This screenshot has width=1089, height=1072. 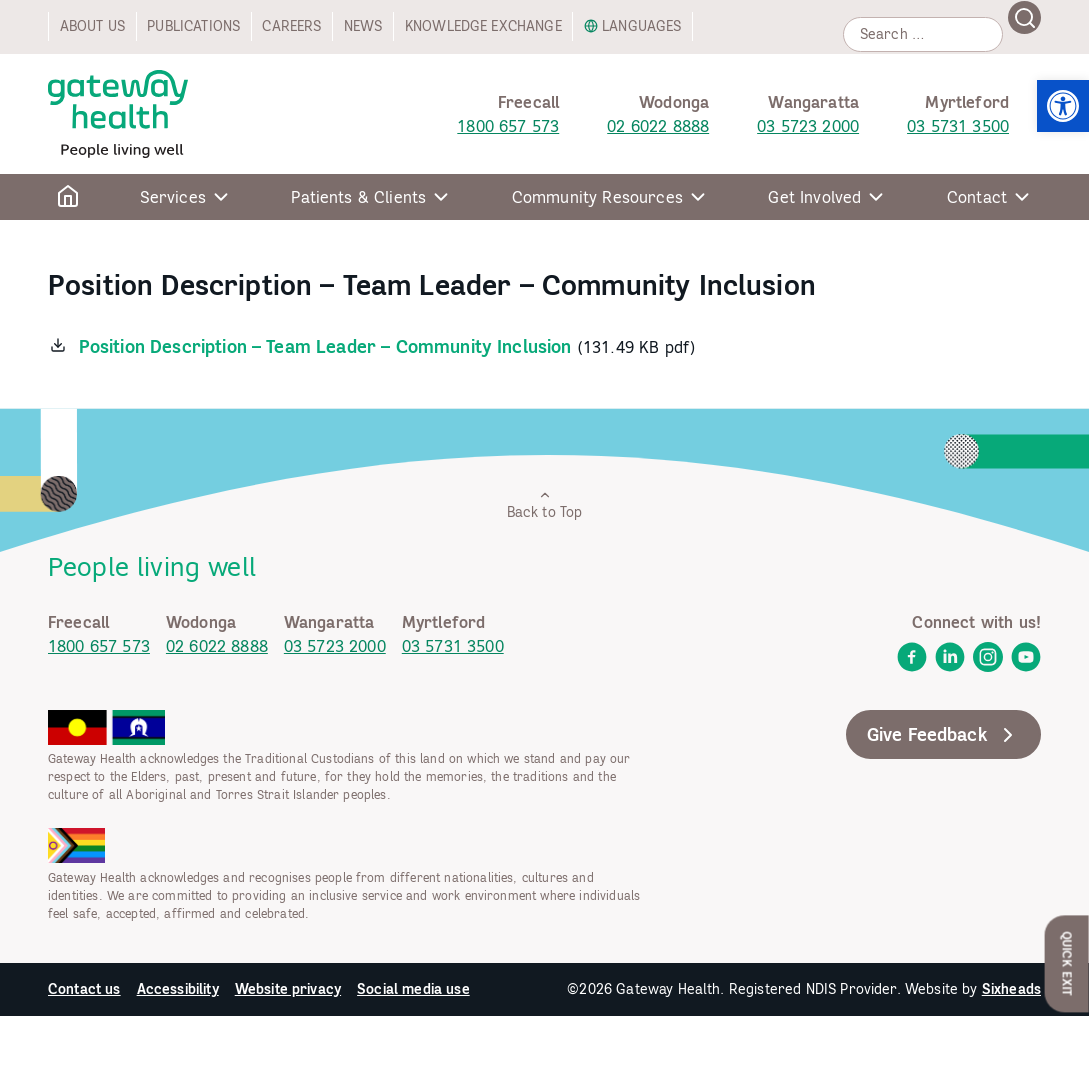 I want to click on Sixheads [link], so click(x=1011, y=989).